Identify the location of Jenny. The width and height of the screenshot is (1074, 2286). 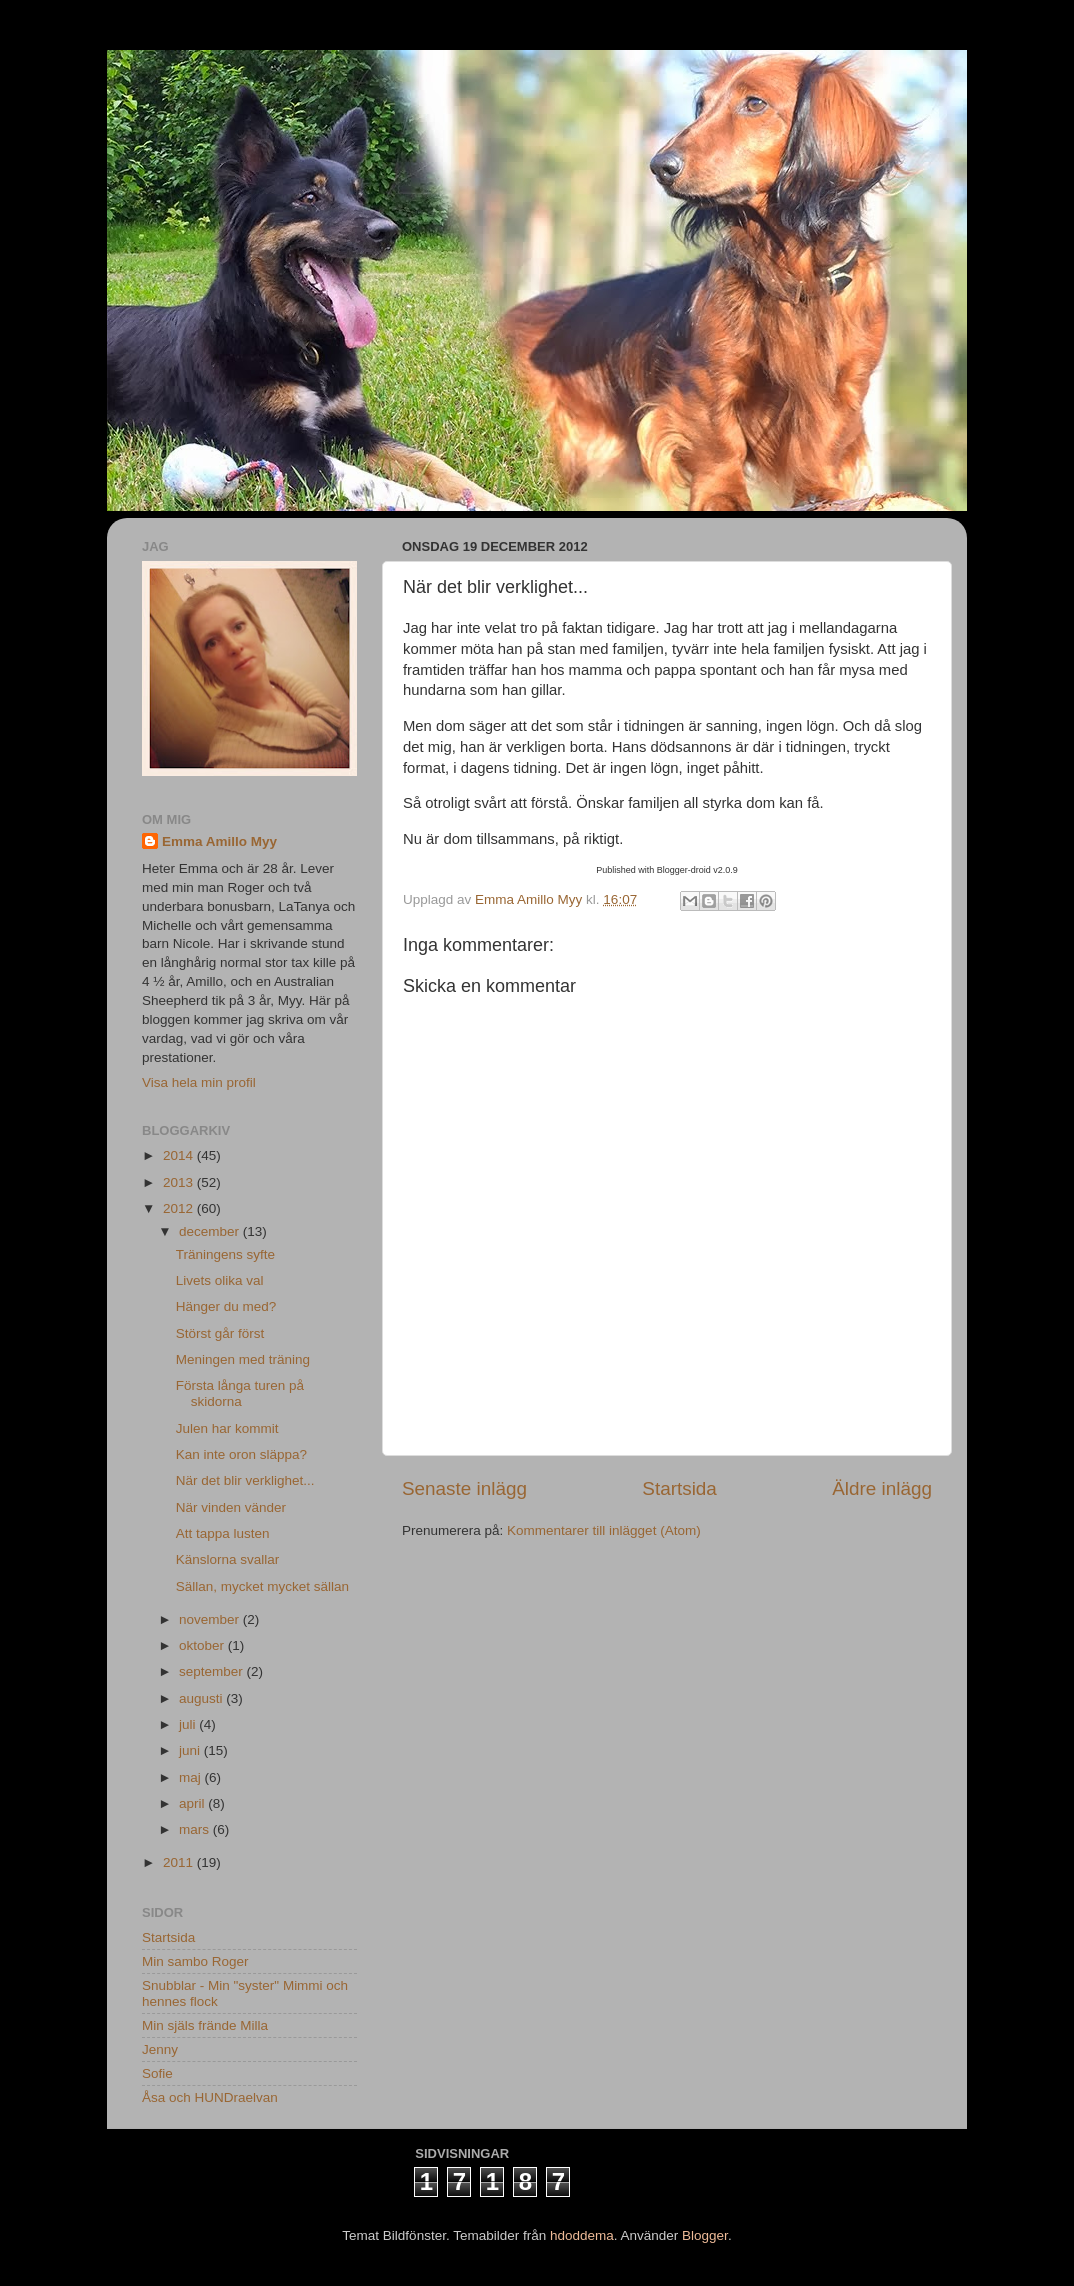
(160, 2049).